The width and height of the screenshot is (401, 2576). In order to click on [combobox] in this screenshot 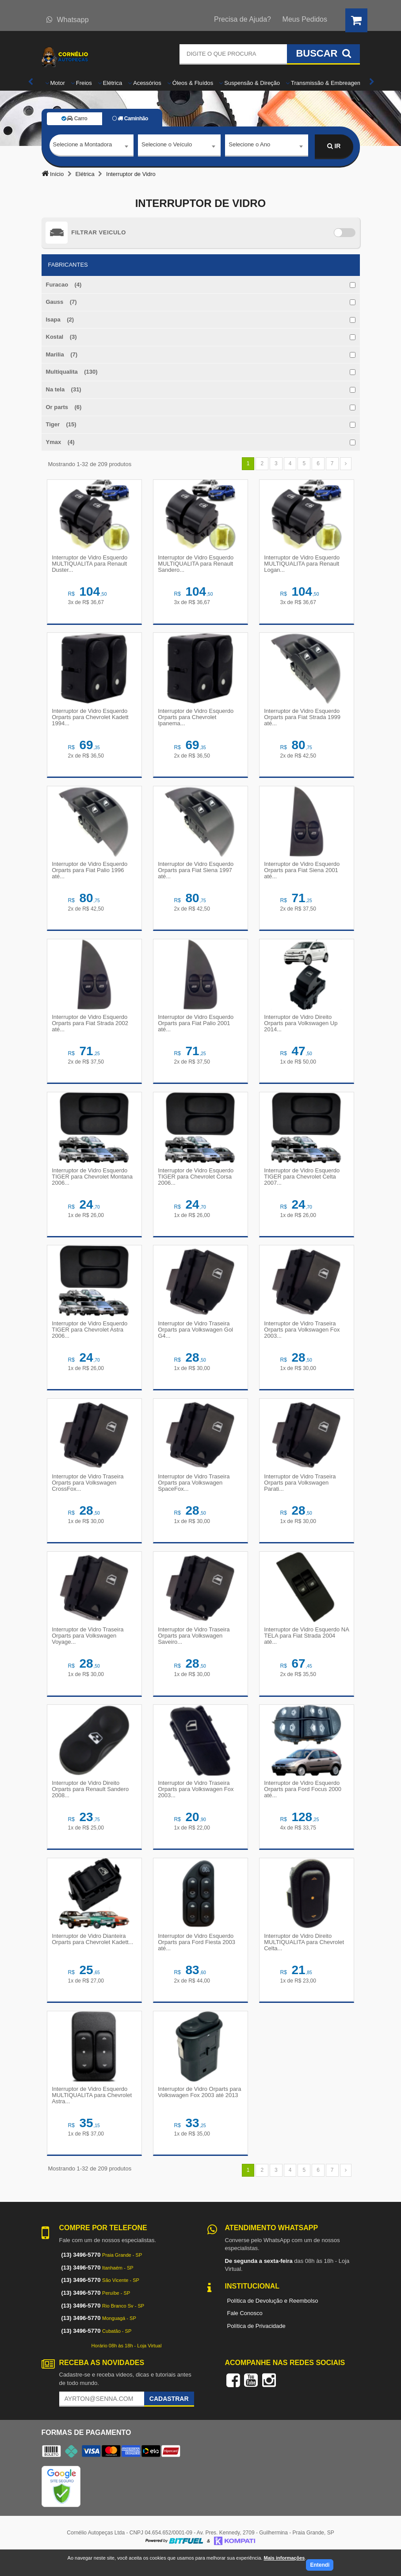, I will do `click(92, 146)`.